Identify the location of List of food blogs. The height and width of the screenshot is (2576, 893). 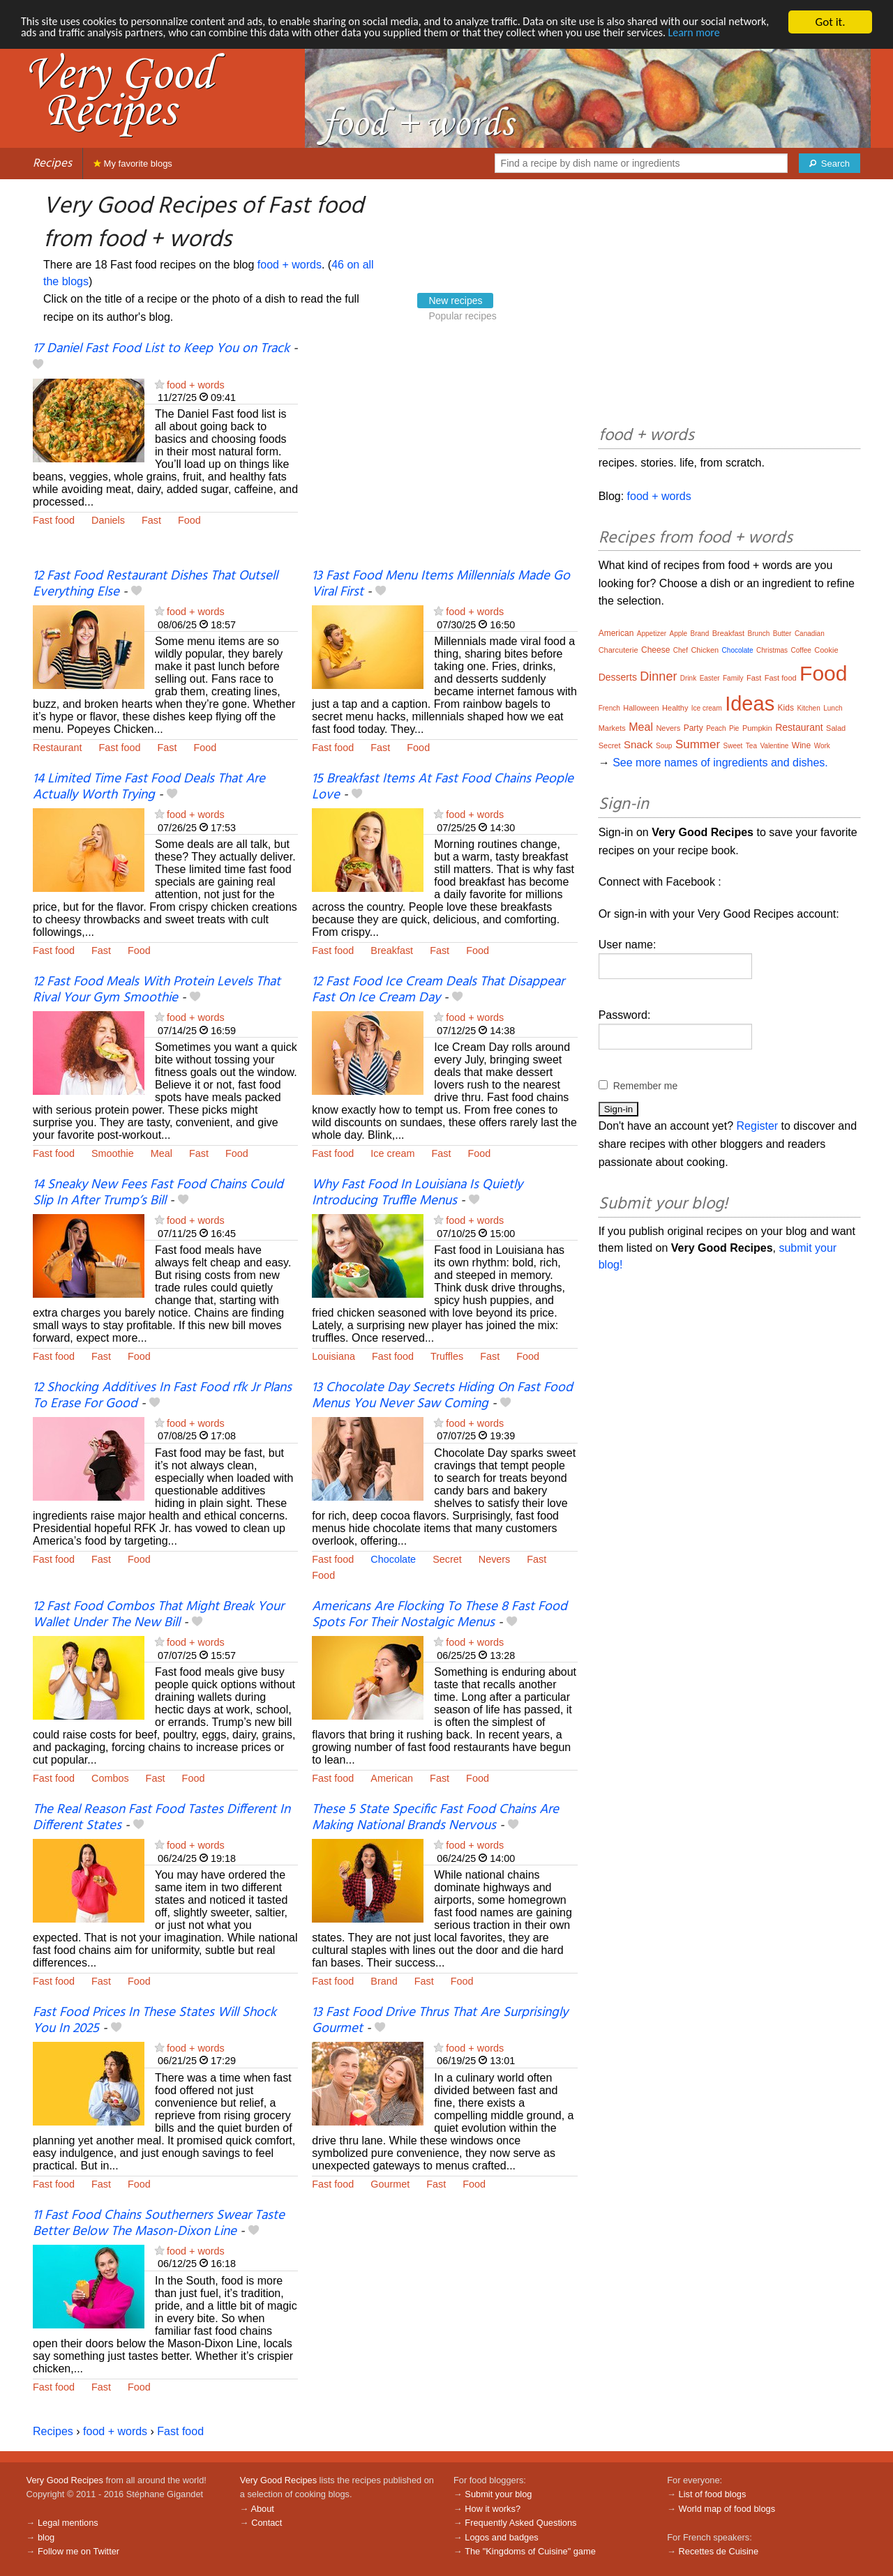
(712, 2494).